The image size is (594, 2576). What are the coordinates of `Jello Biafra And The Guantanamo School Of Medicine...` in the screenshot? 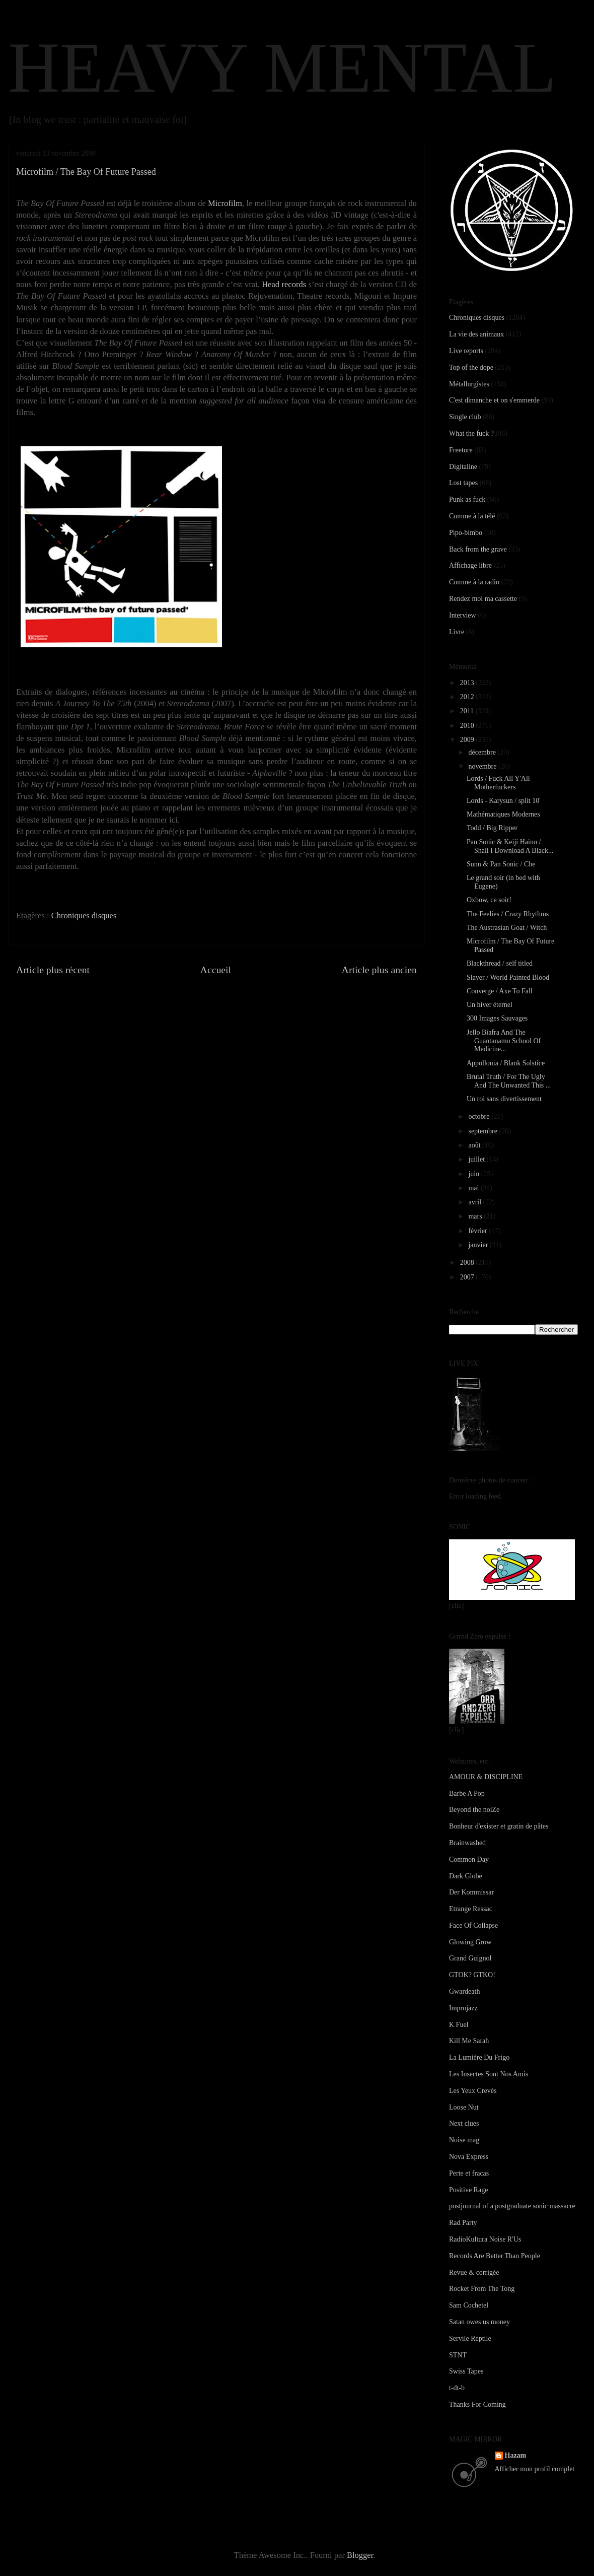 It's located at (504, 1041).